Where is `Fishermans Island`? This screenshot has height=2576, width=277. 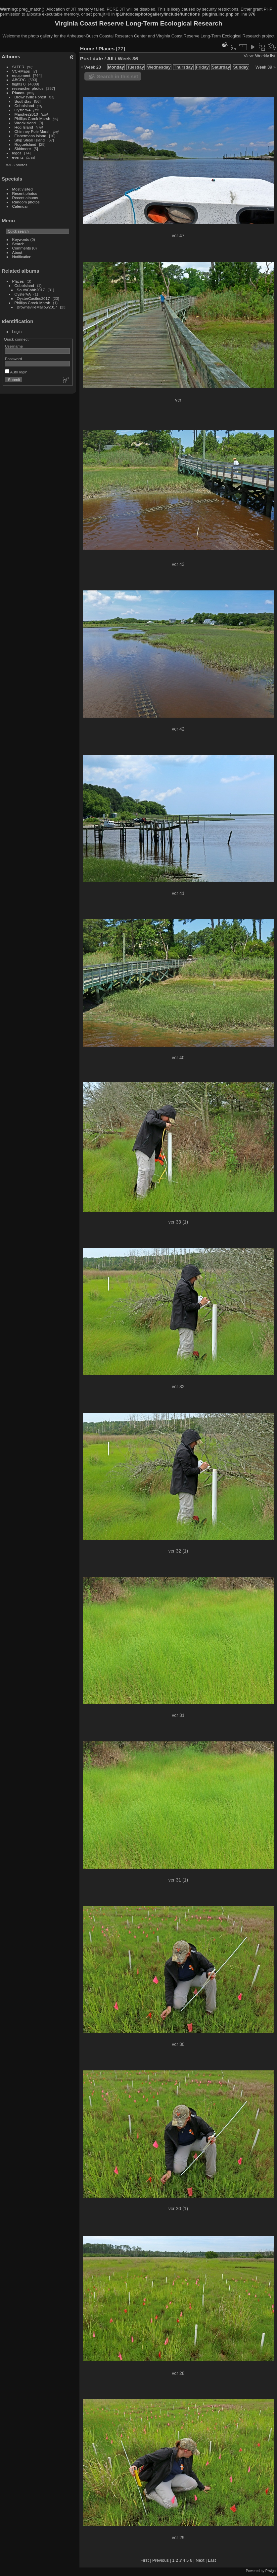
Fishermans Island is located at coordinates (30, 136).